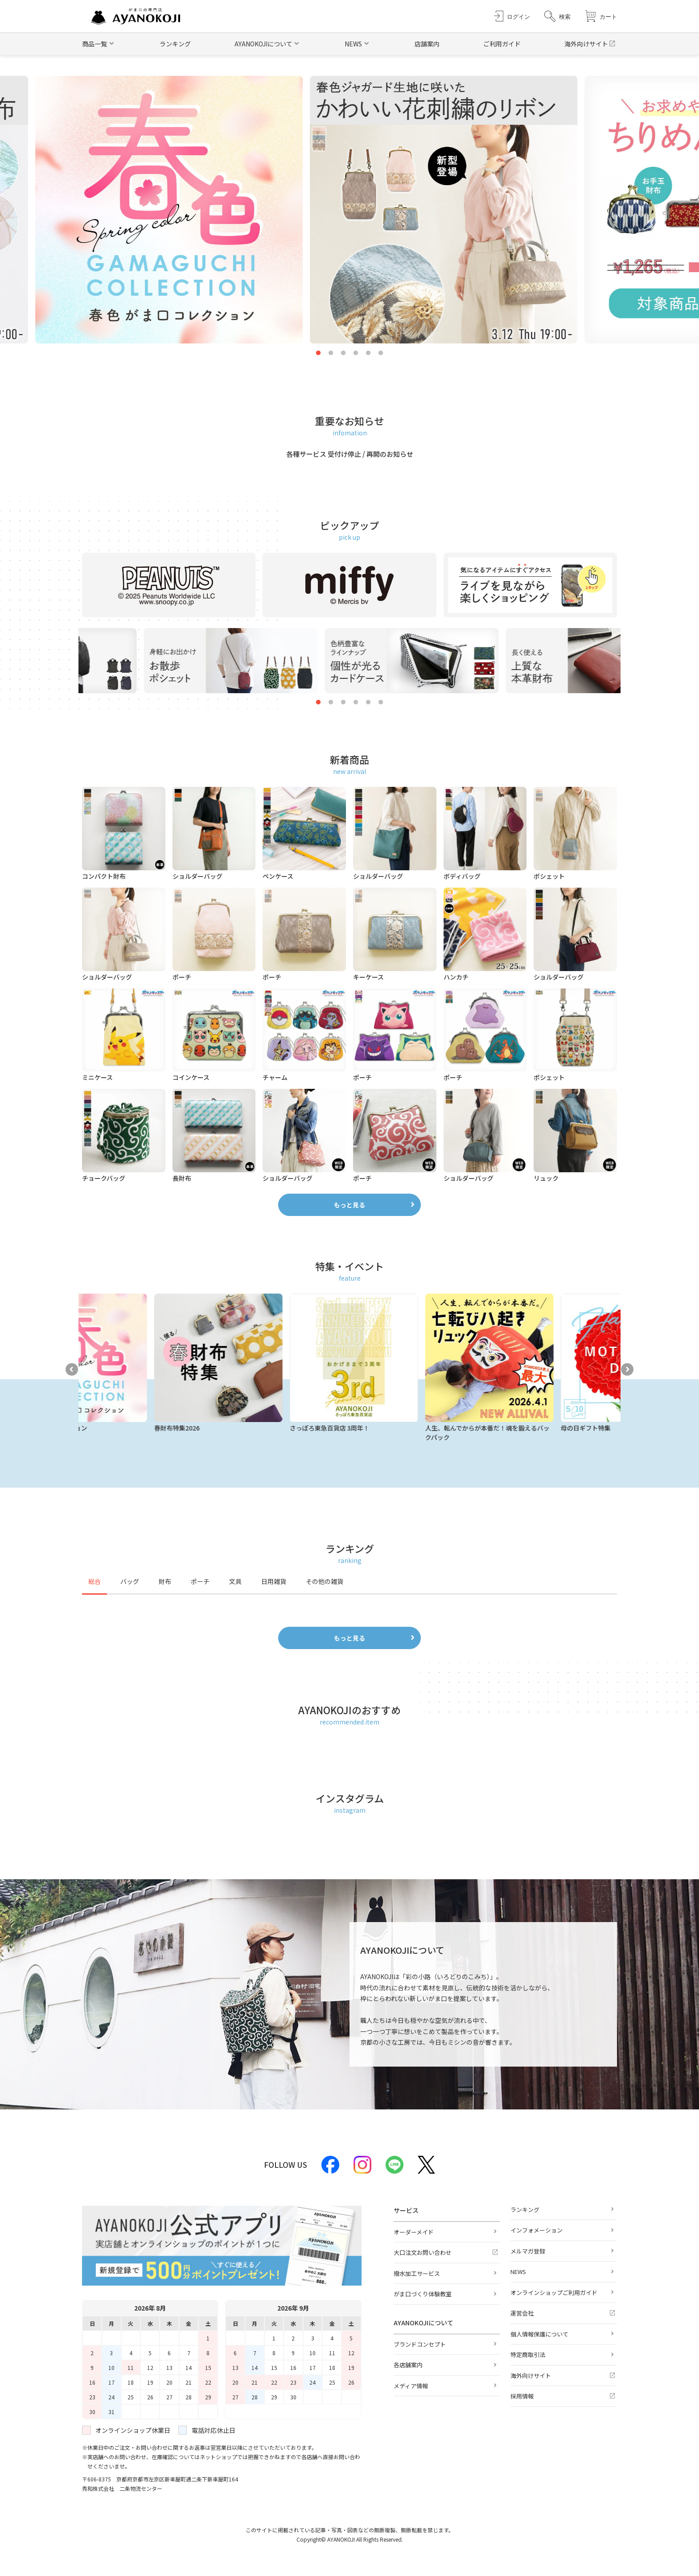 The height and width of the screenshot is (2576, 699). I want to click on 総合 [tab], so click(94, 1581).